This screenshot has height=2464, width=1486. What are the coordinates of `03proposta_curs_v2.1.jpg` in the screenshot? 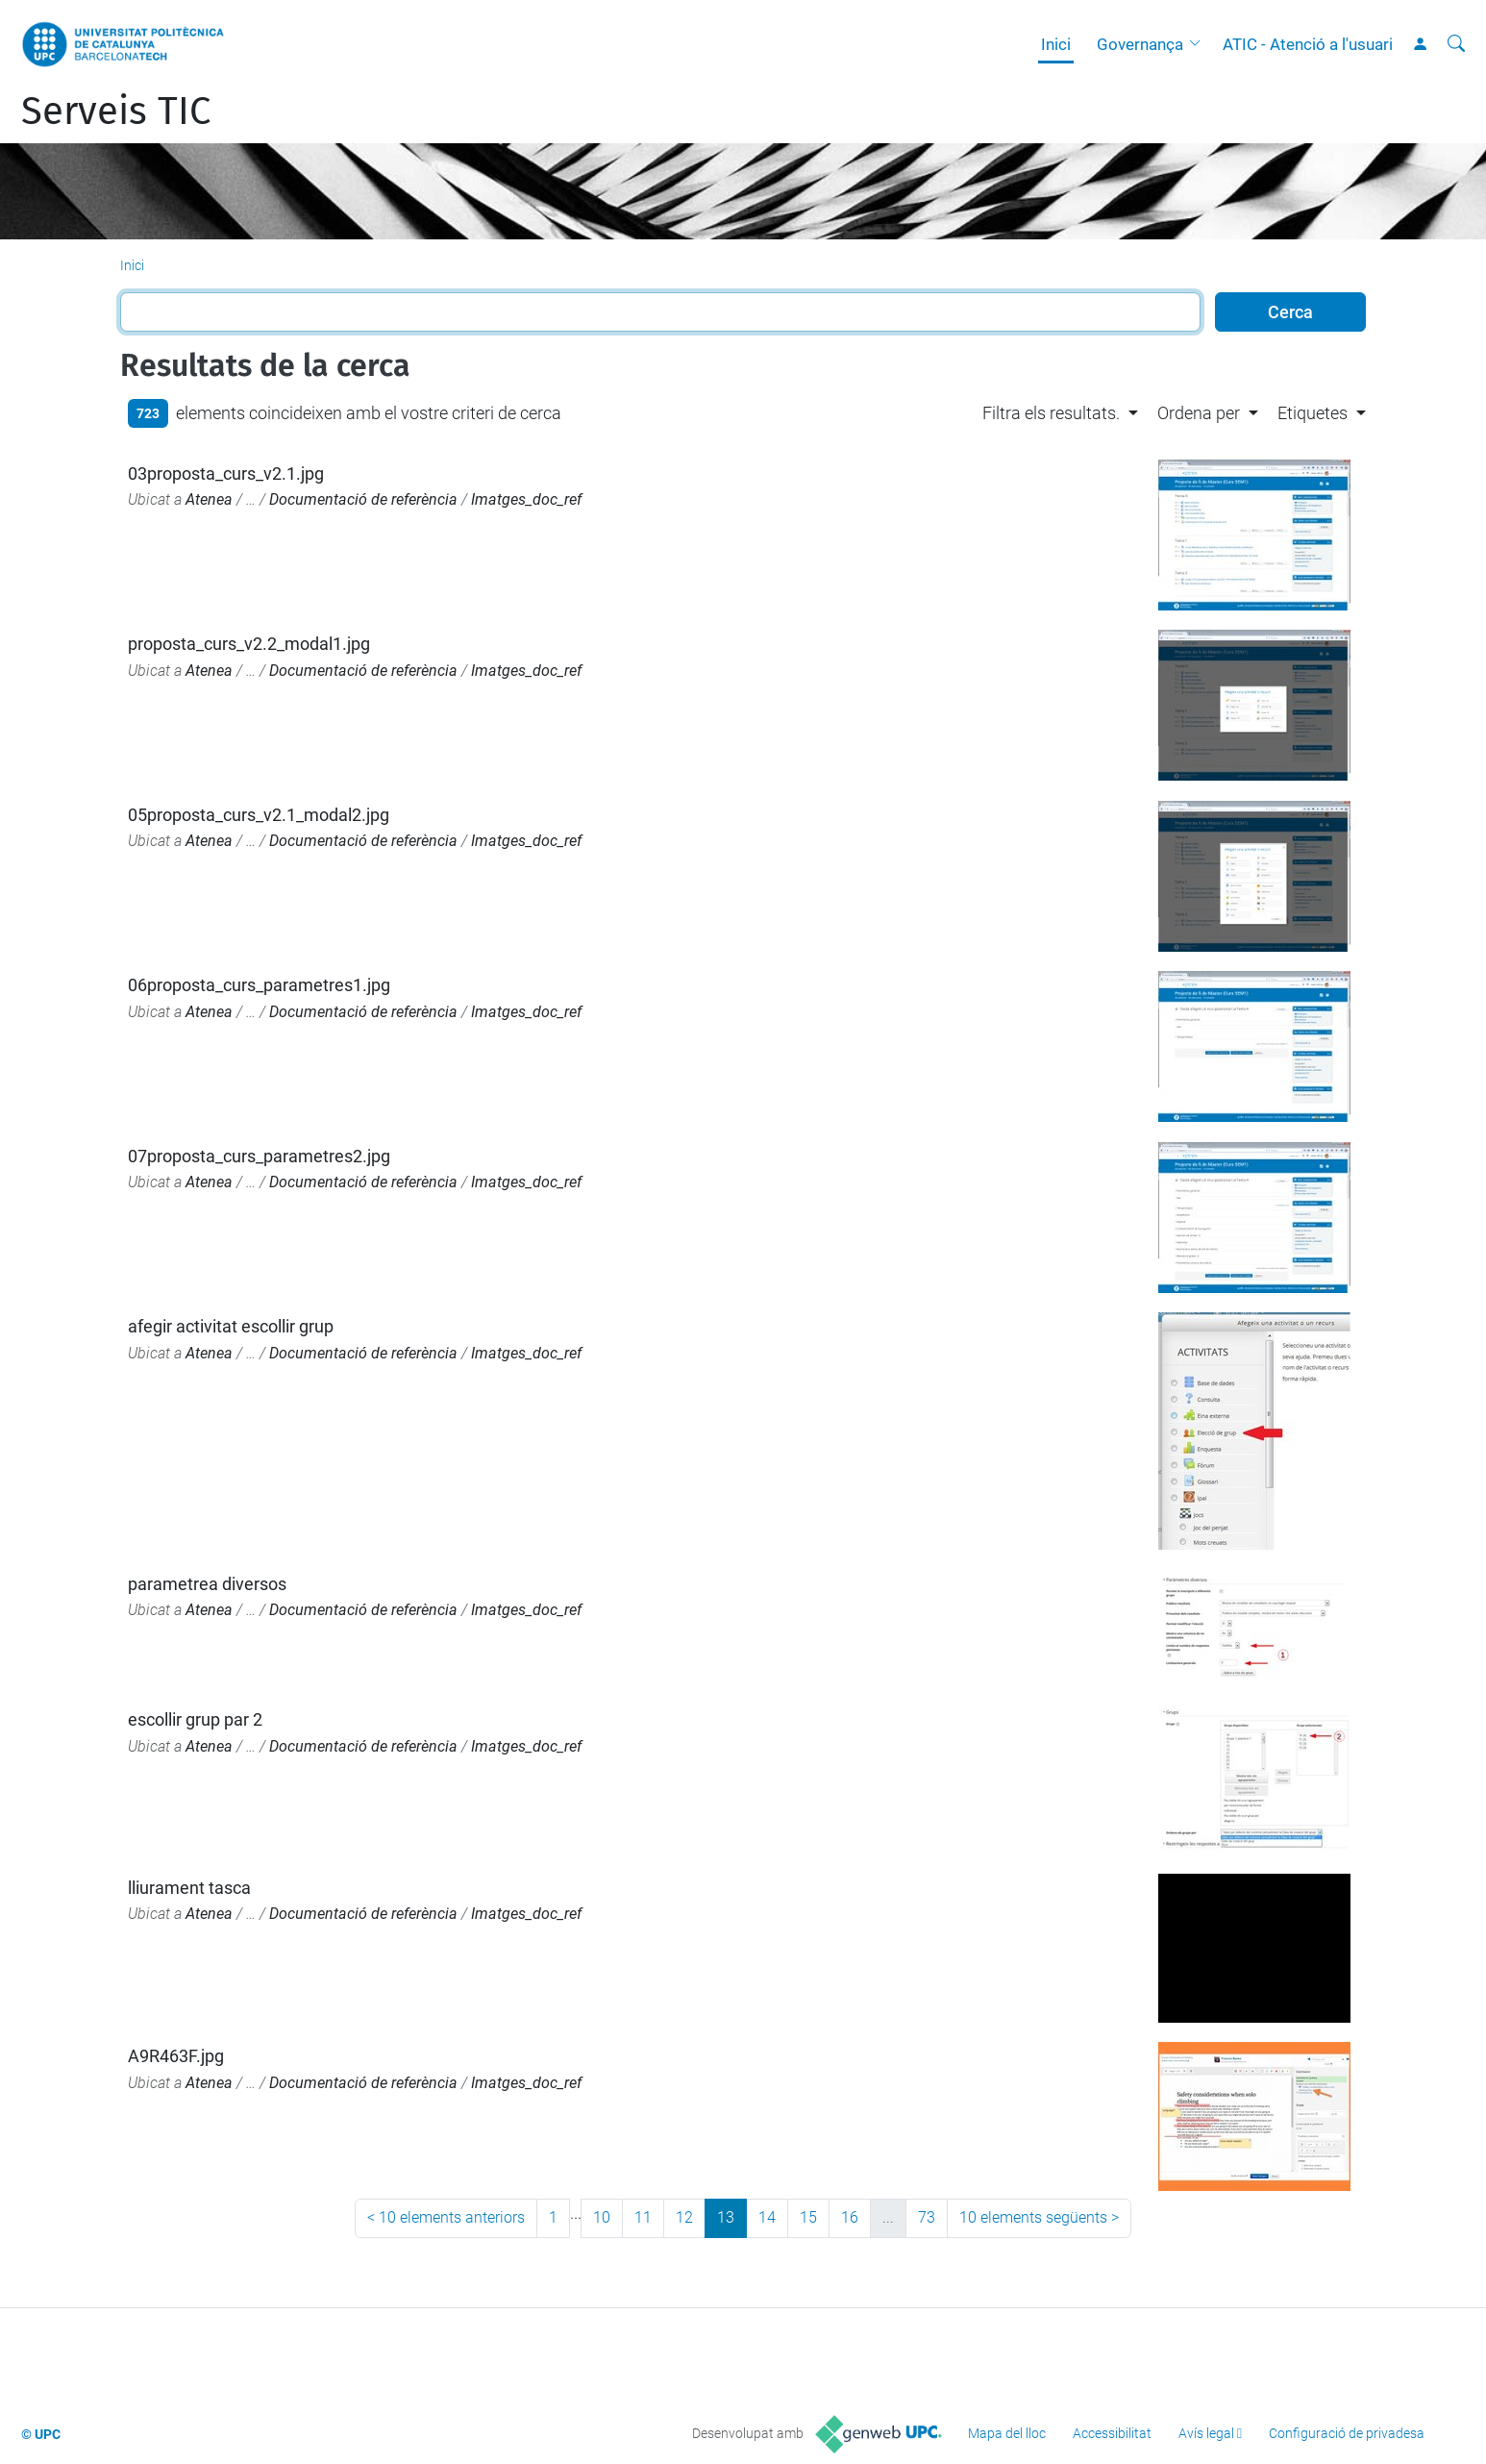 It's located at (226, 473).